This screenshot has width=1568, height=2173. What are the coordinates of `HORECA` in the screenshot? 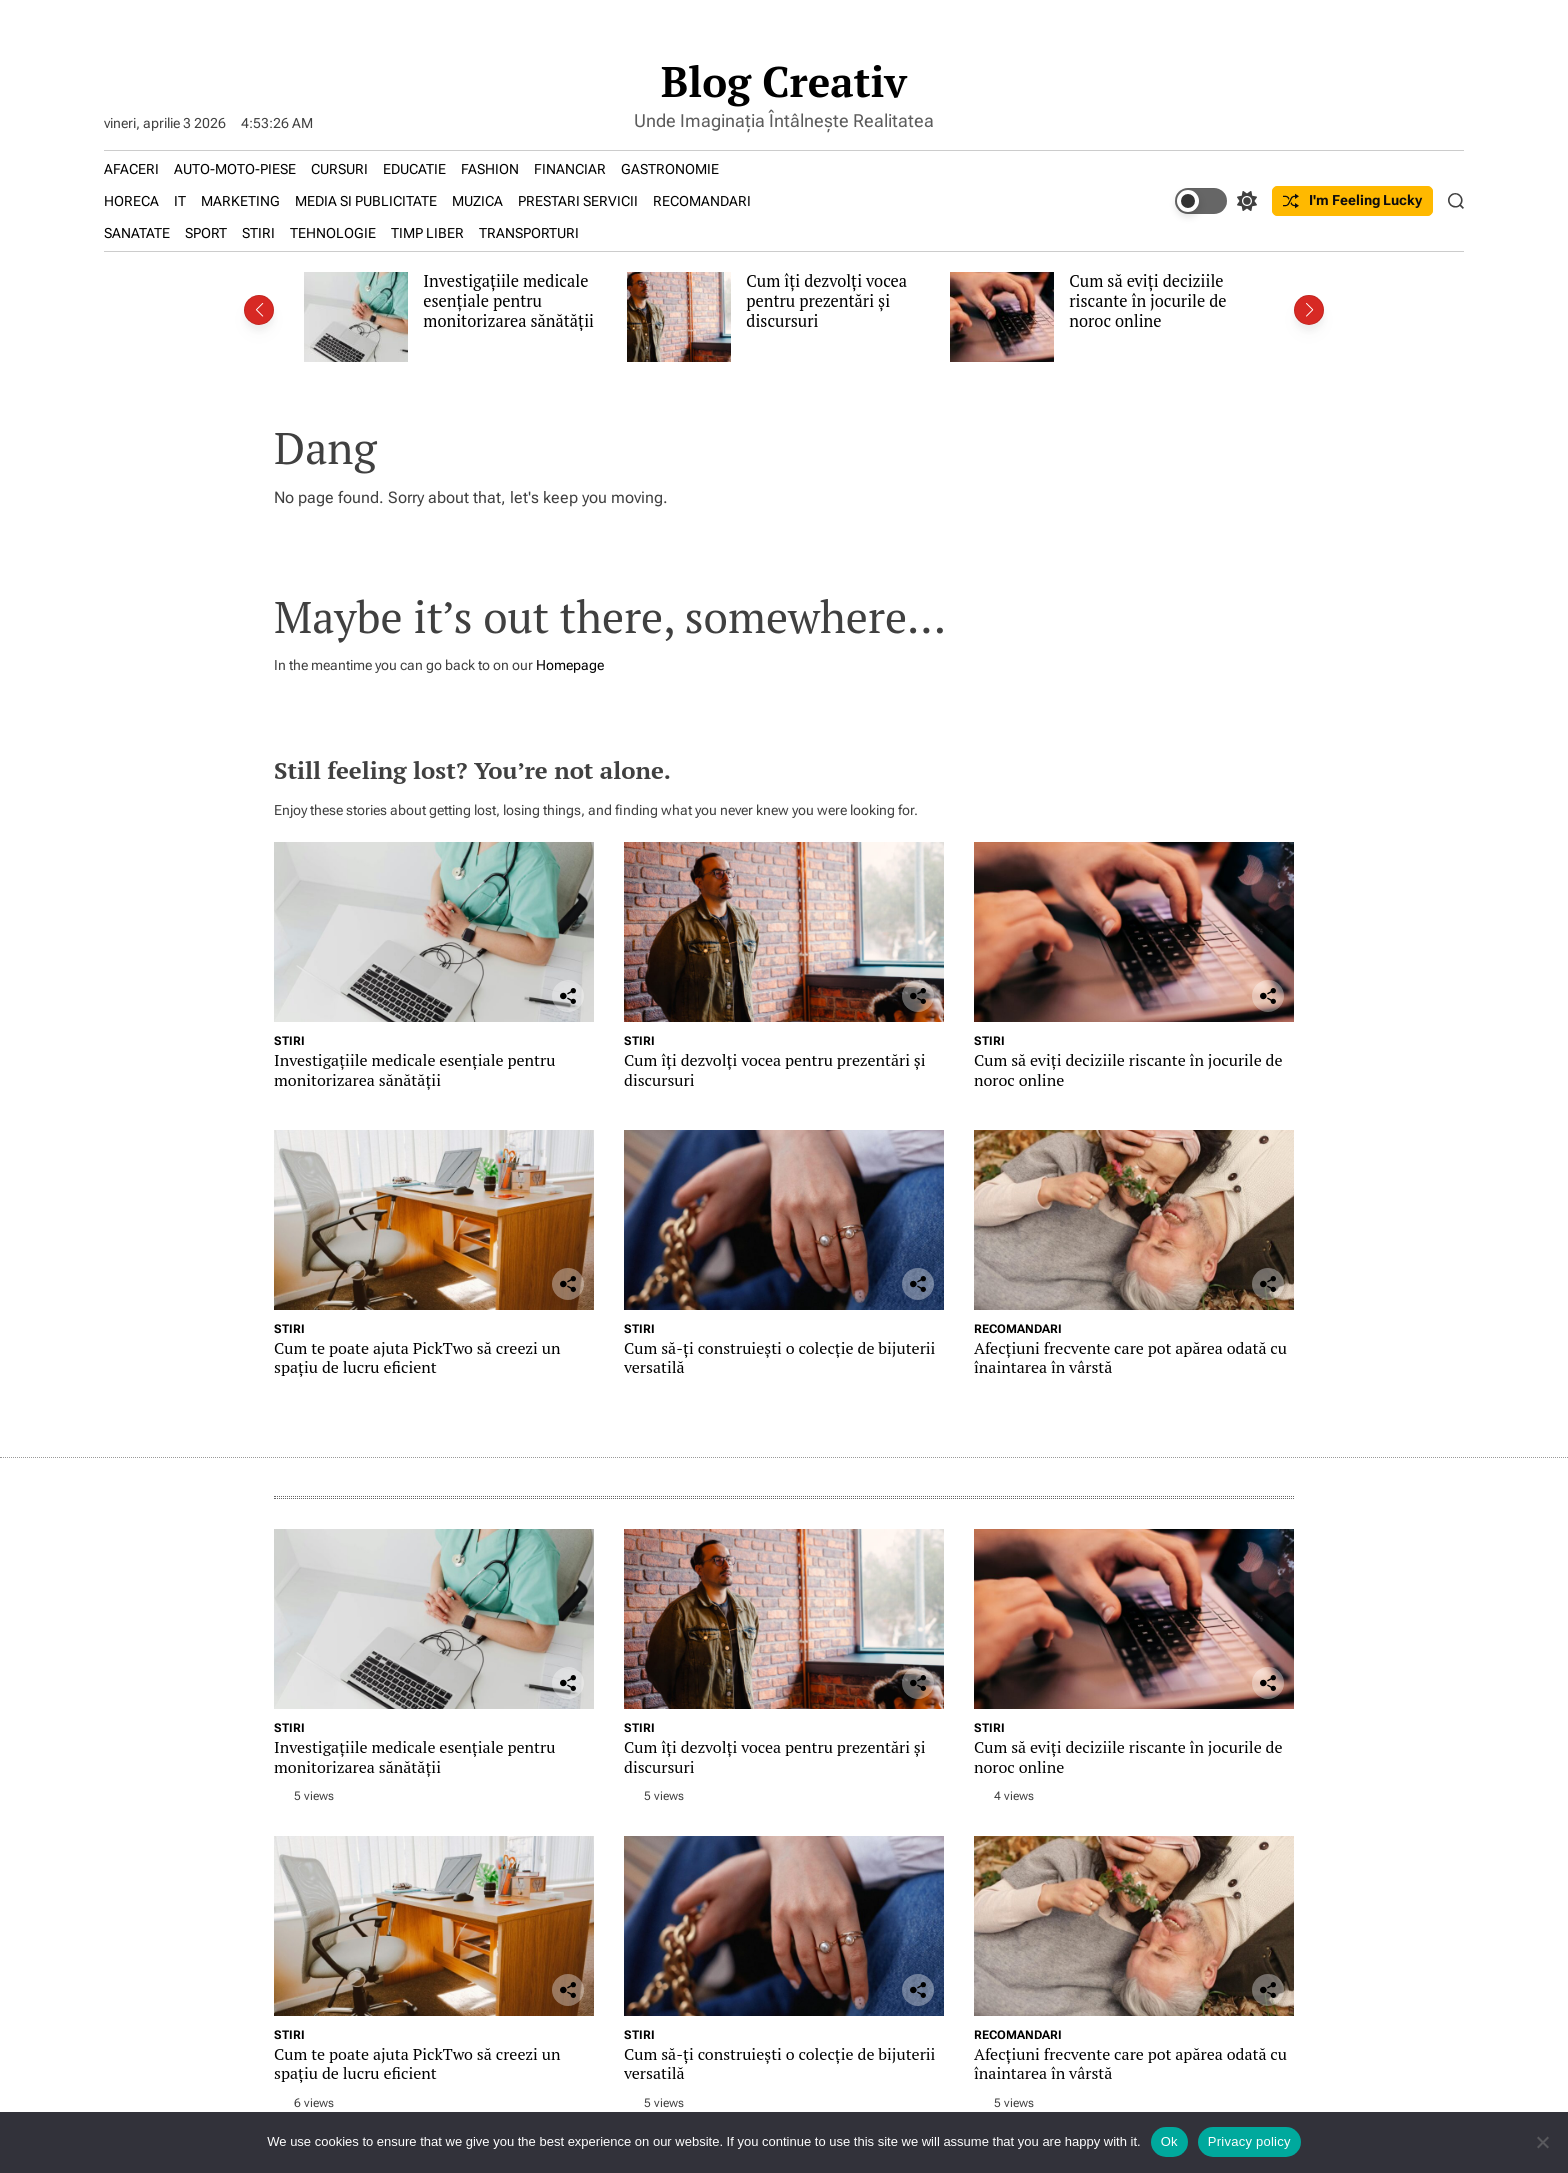 It's located at (131, 201).